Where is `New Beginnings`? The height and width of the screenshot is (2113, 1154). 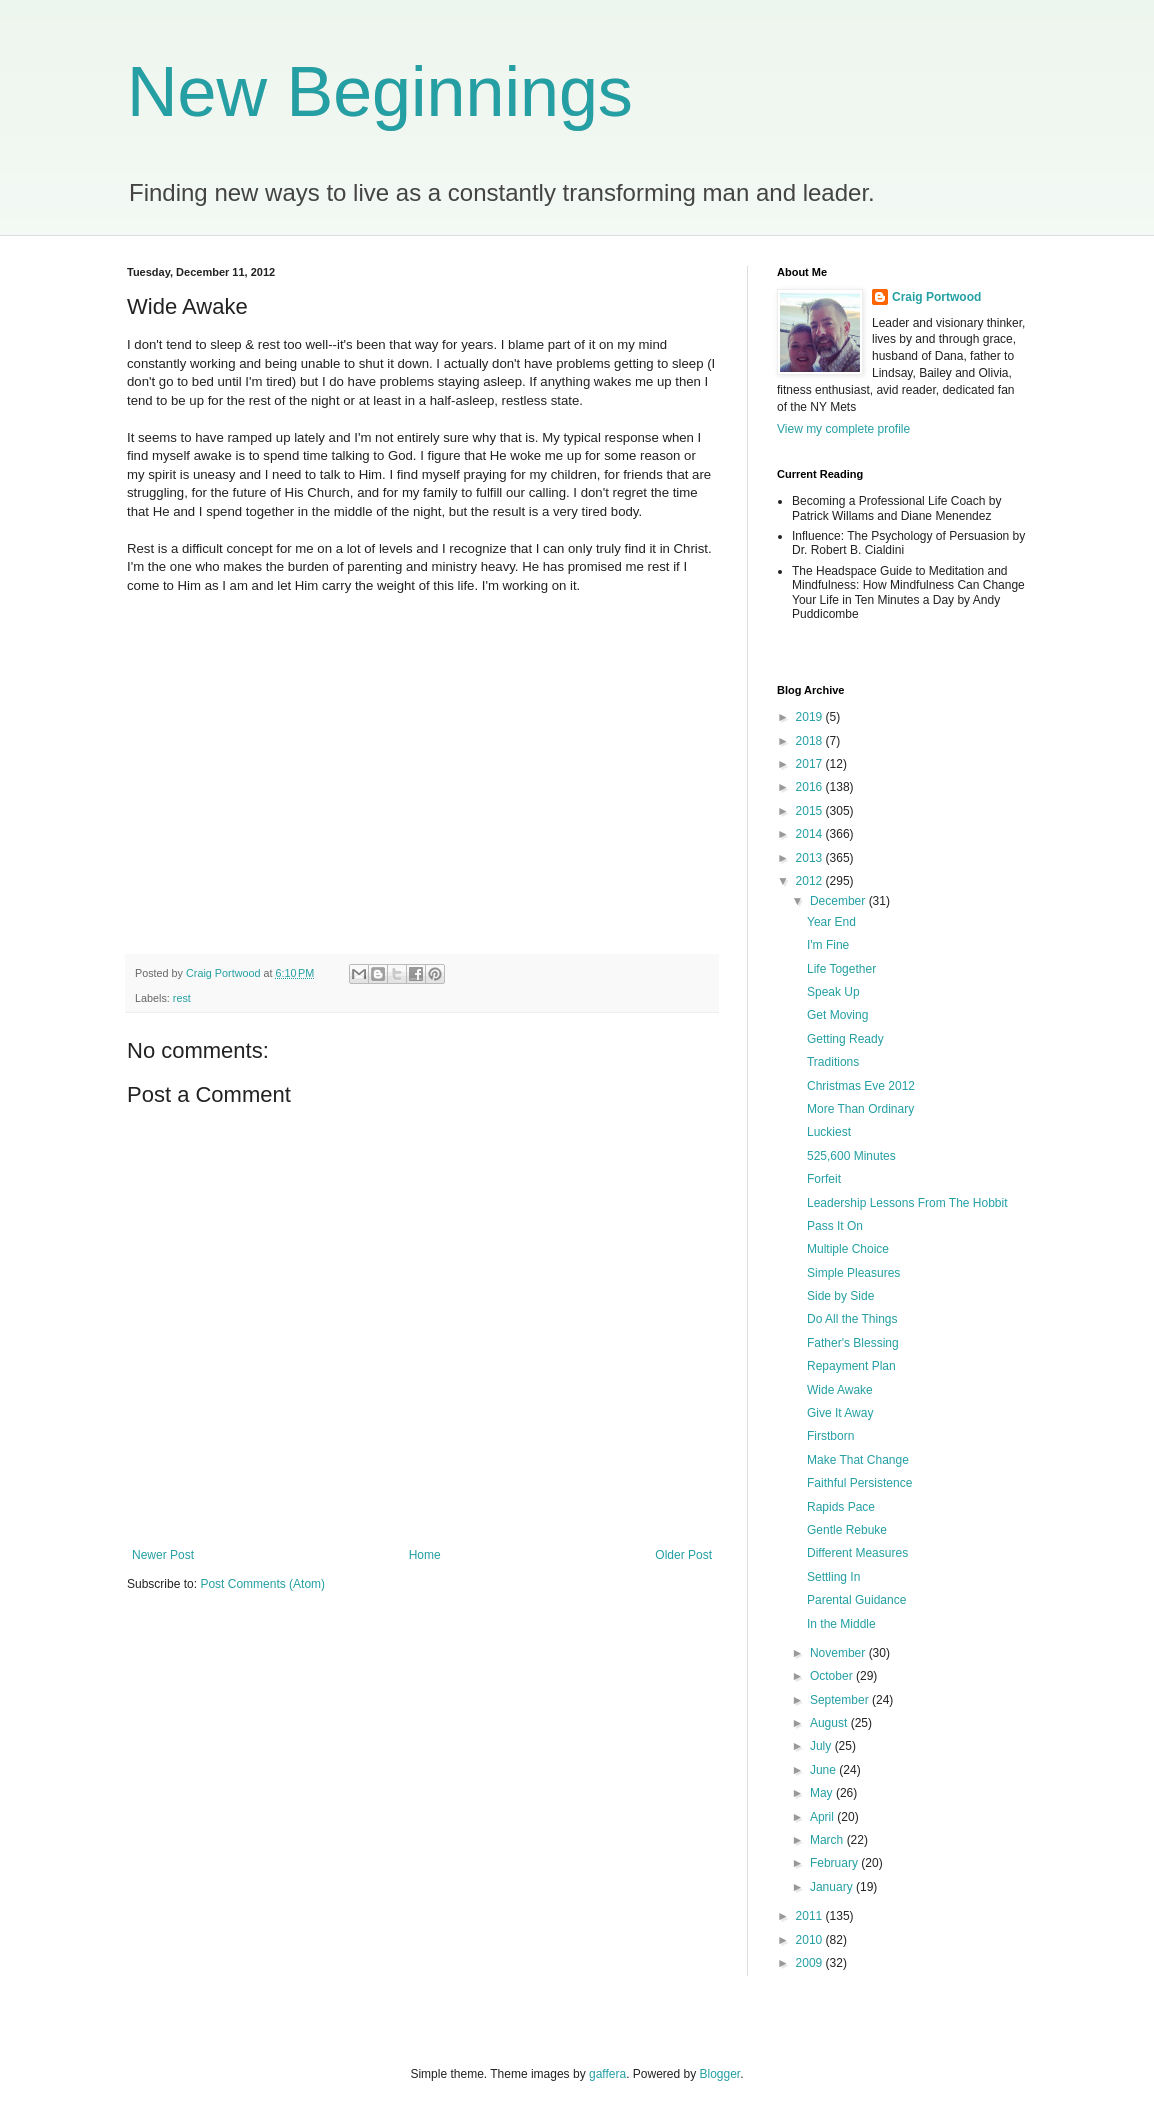 New Beginnings is located at coordinates (380, 92).